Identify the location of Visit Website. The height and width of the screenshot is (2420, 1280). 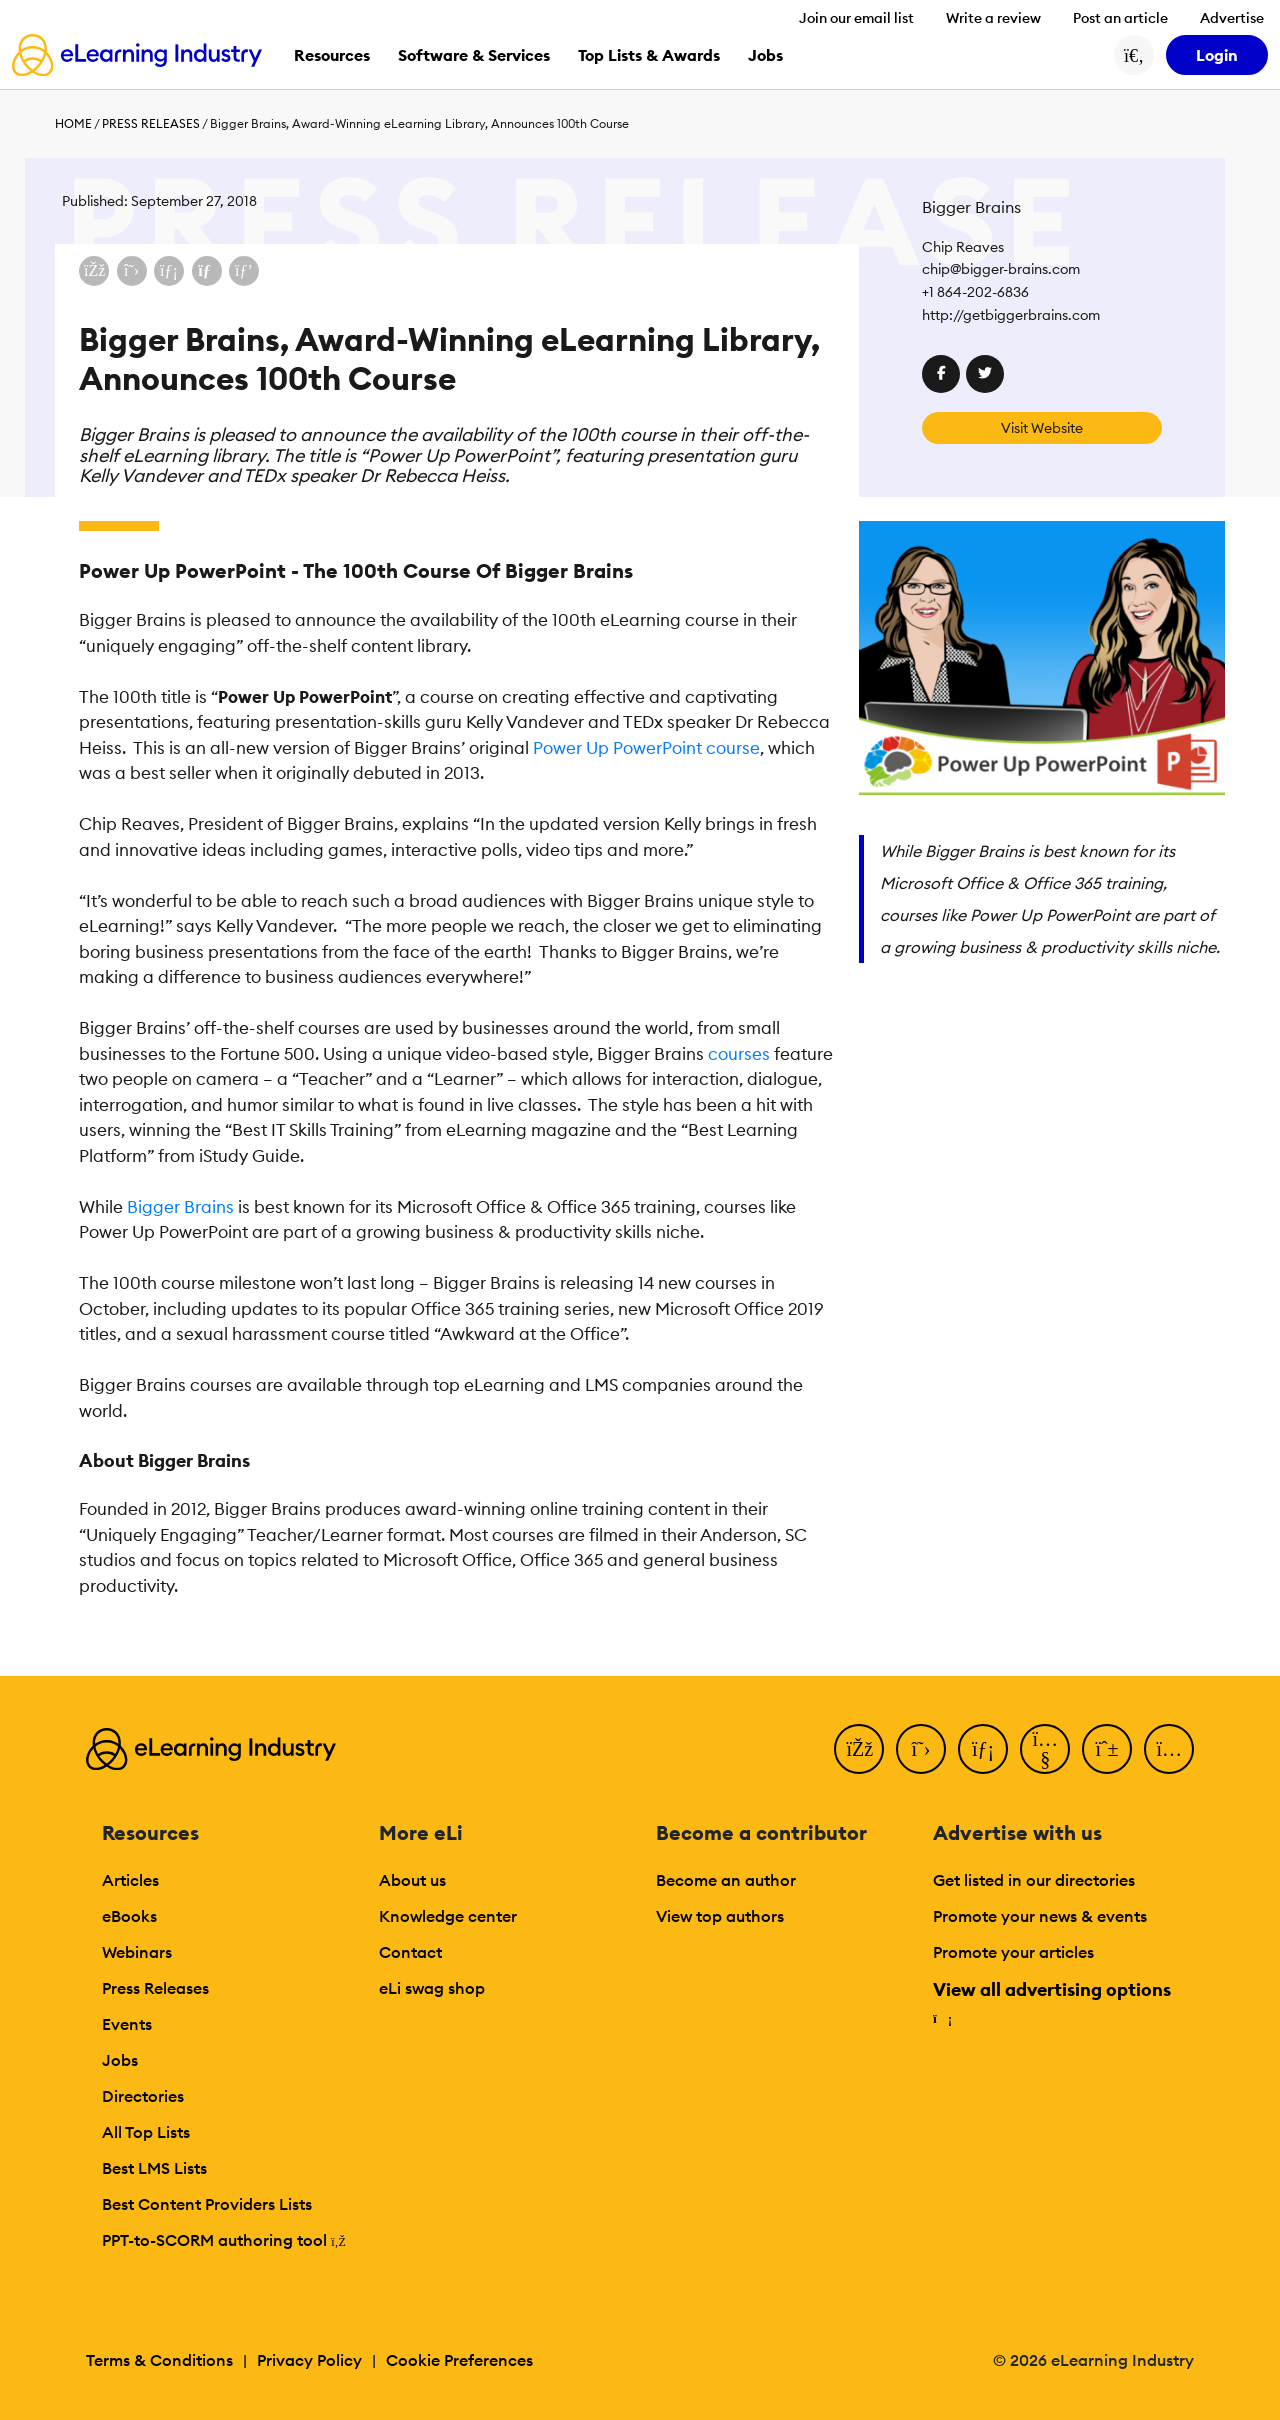
(1042, 428).